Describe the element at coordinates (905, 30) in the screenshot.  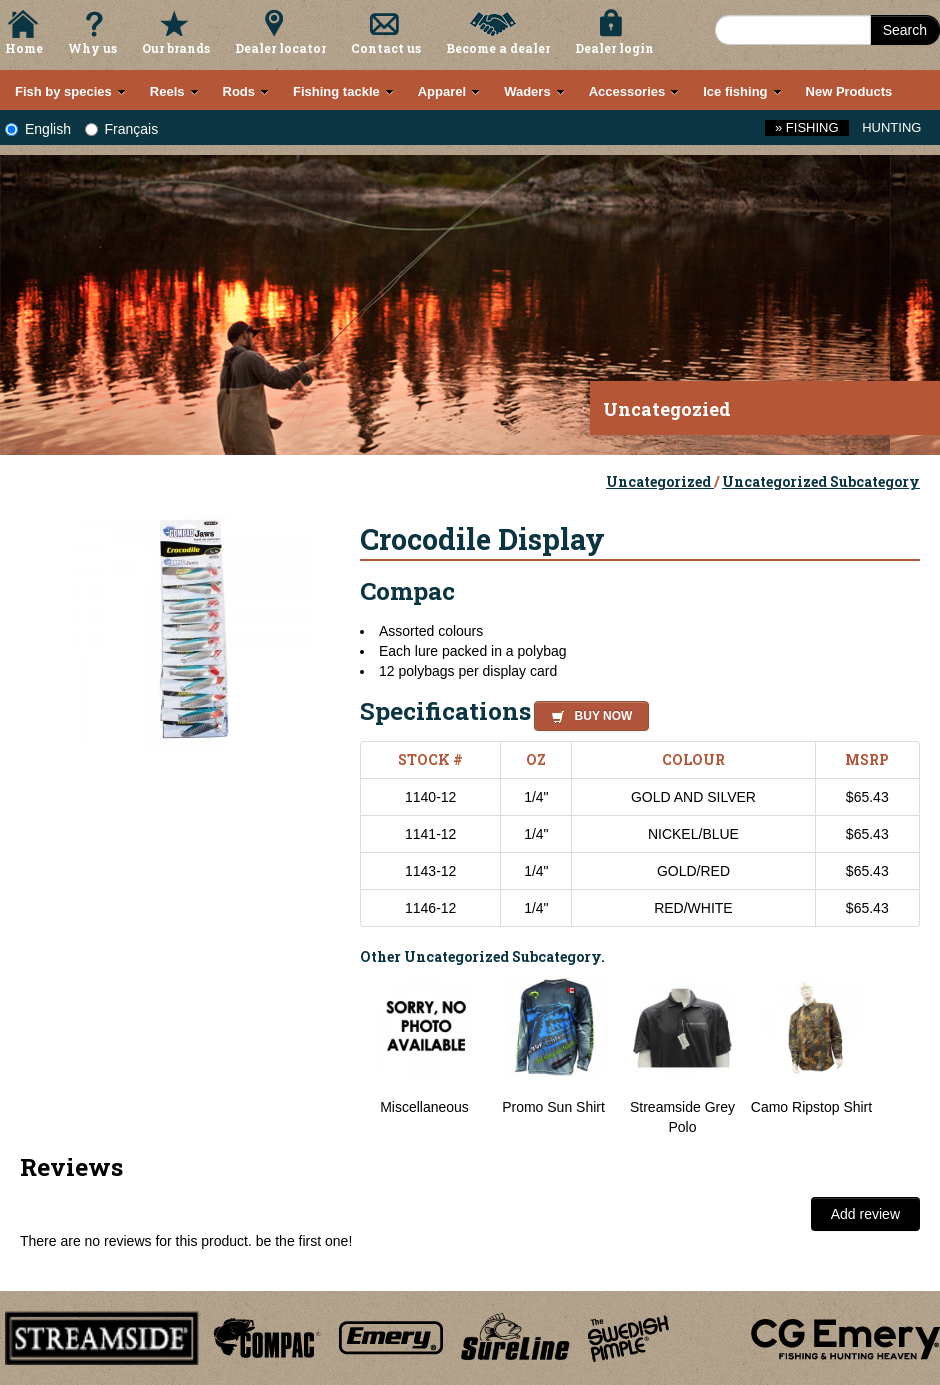
I see `Search` at that location.